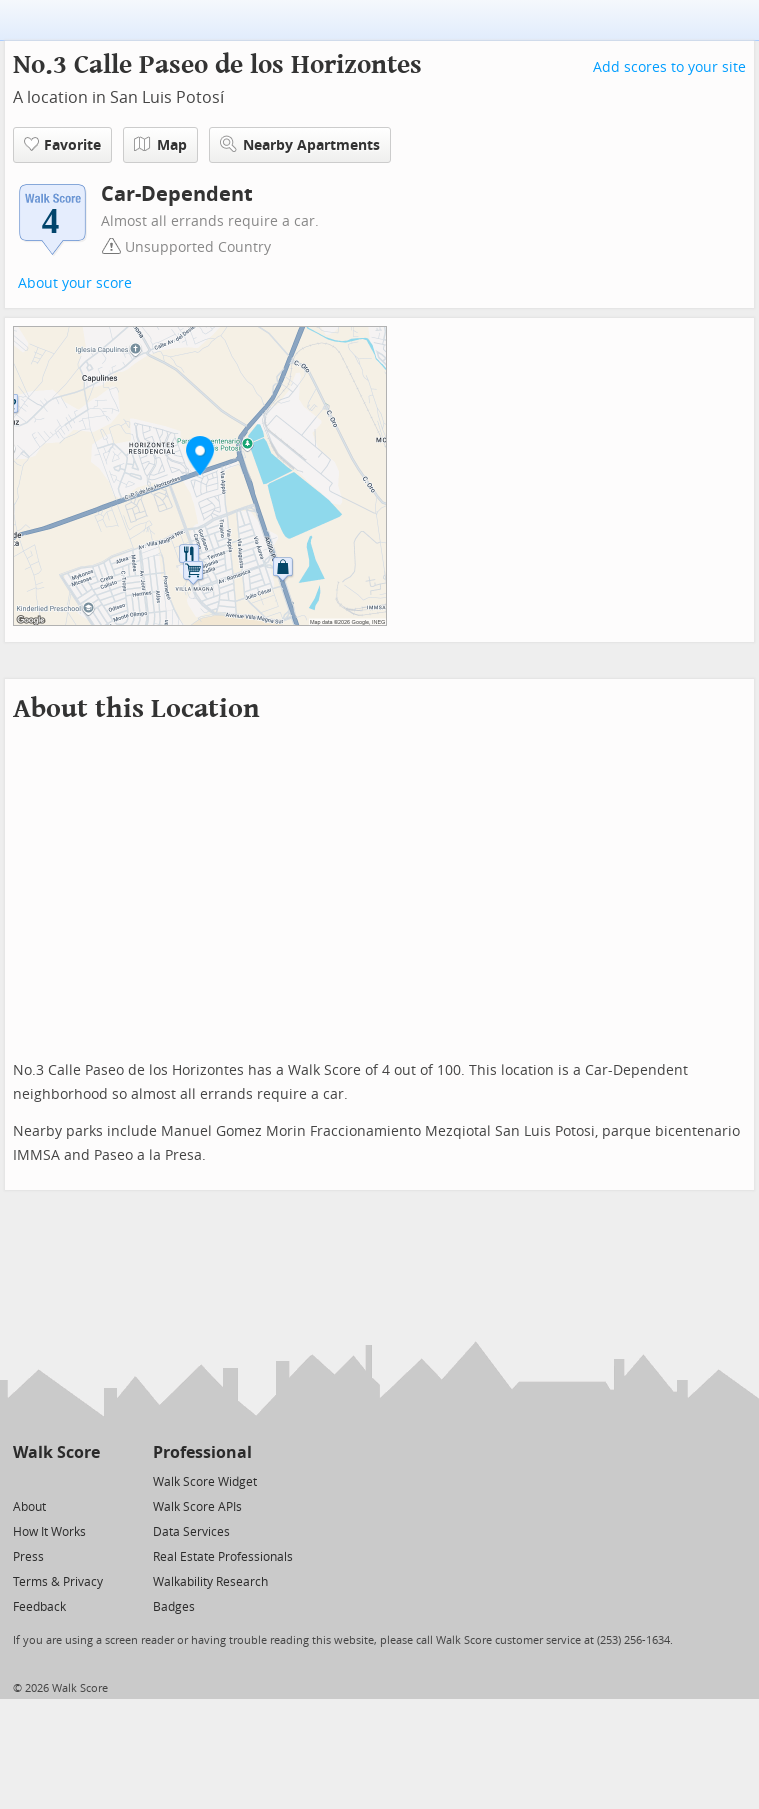 The height and width of the screenshot is (1809, 759). Describe the element at coordinates (75, 283) in the screenshot. I see `About your score` at that location.